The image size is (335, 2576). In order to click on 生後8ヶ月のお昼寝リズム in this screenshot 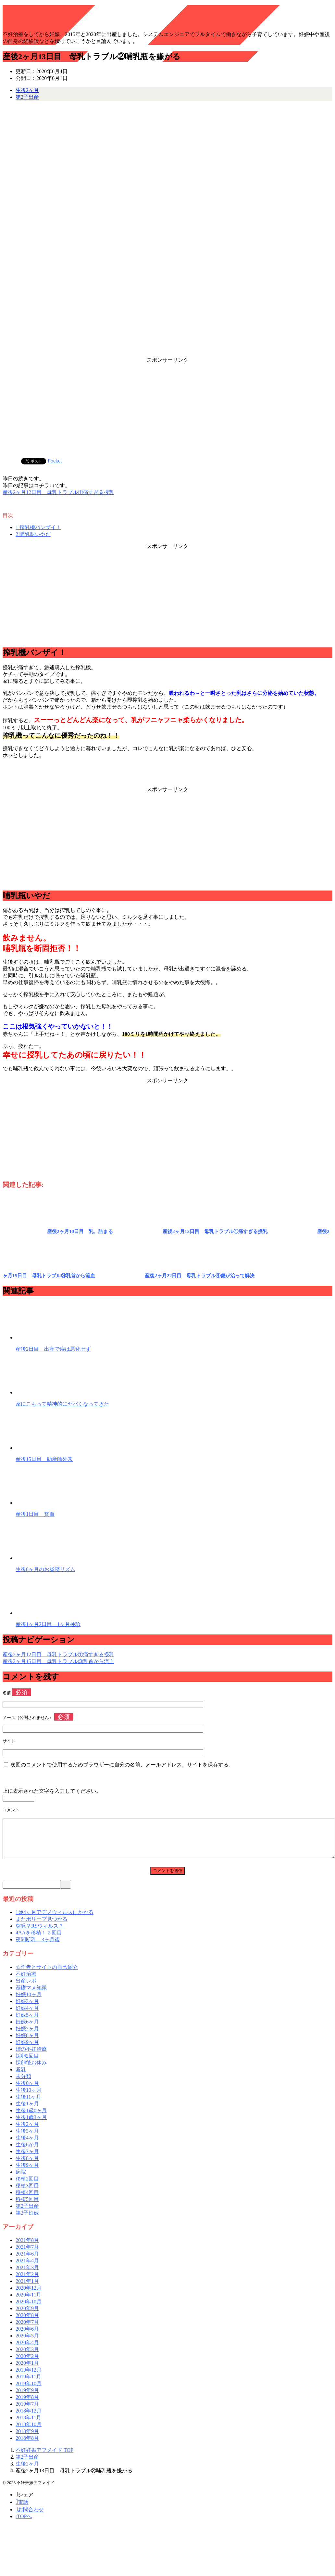, I will do `click(45, 1569)`.